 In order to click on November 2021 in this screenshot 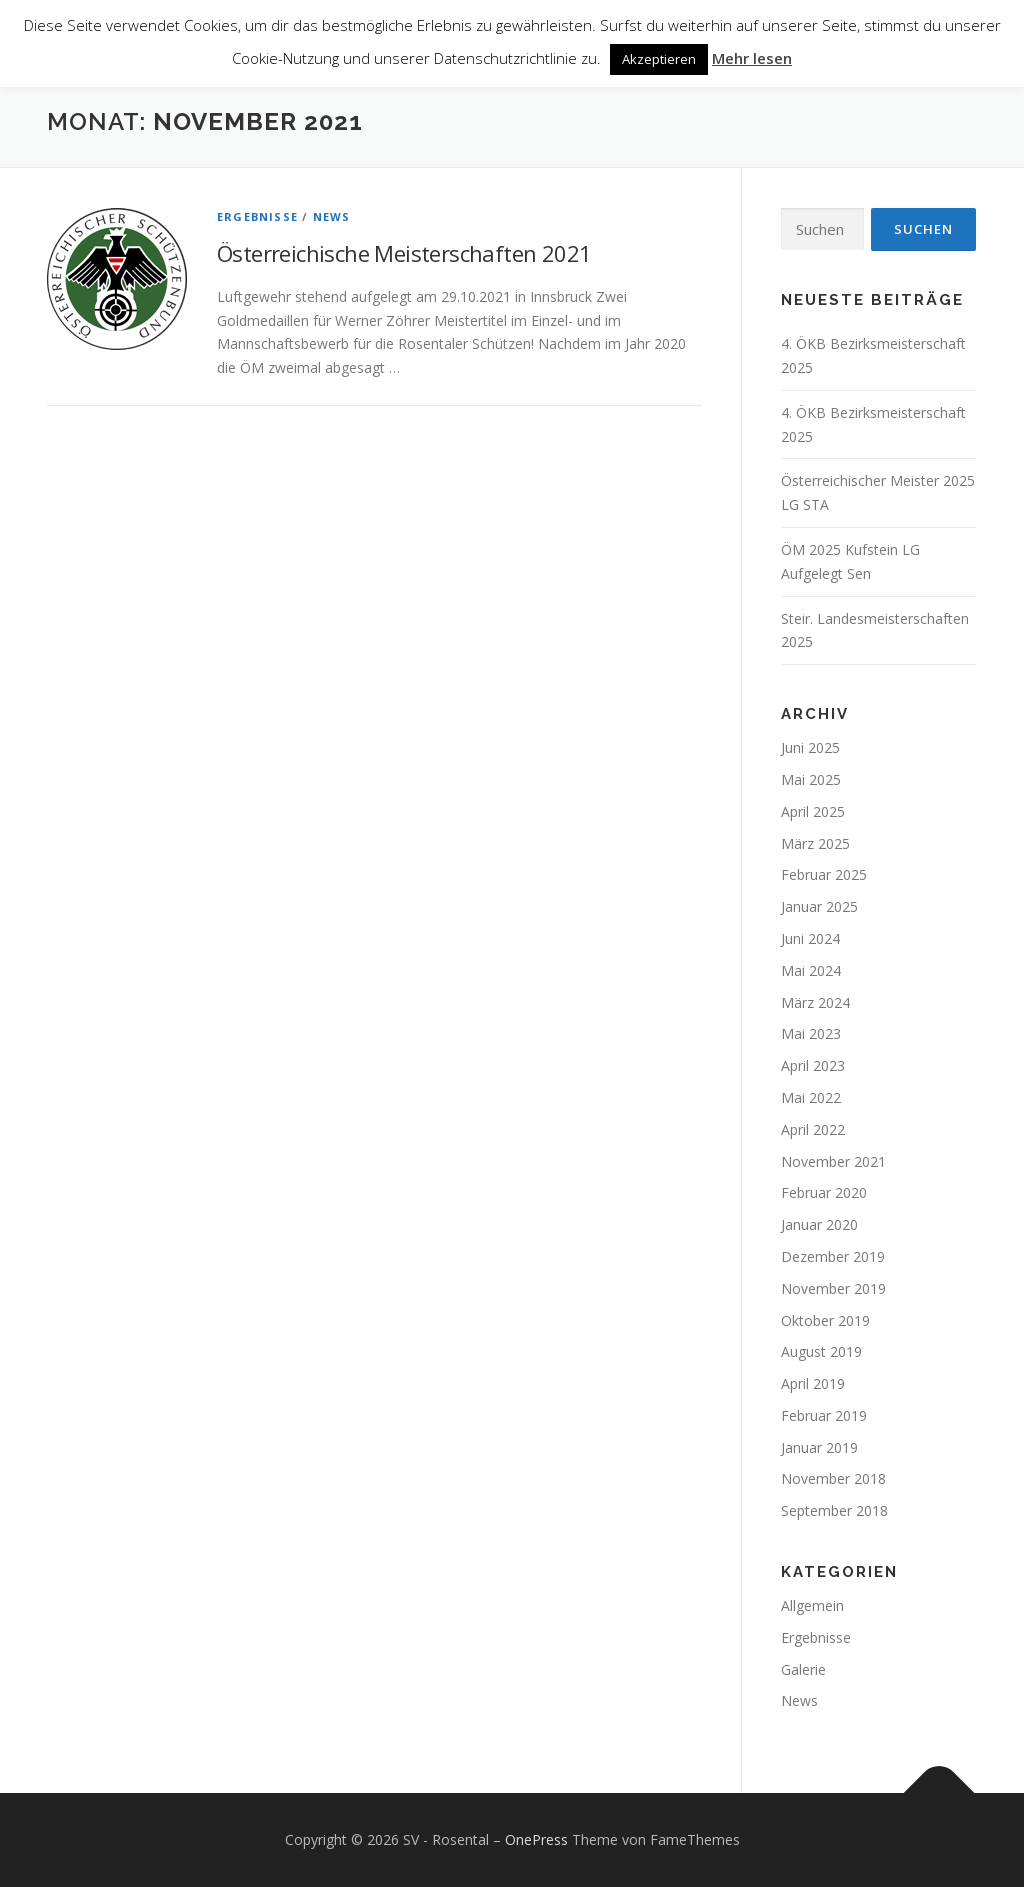, I will do `click(833, 1161)`.